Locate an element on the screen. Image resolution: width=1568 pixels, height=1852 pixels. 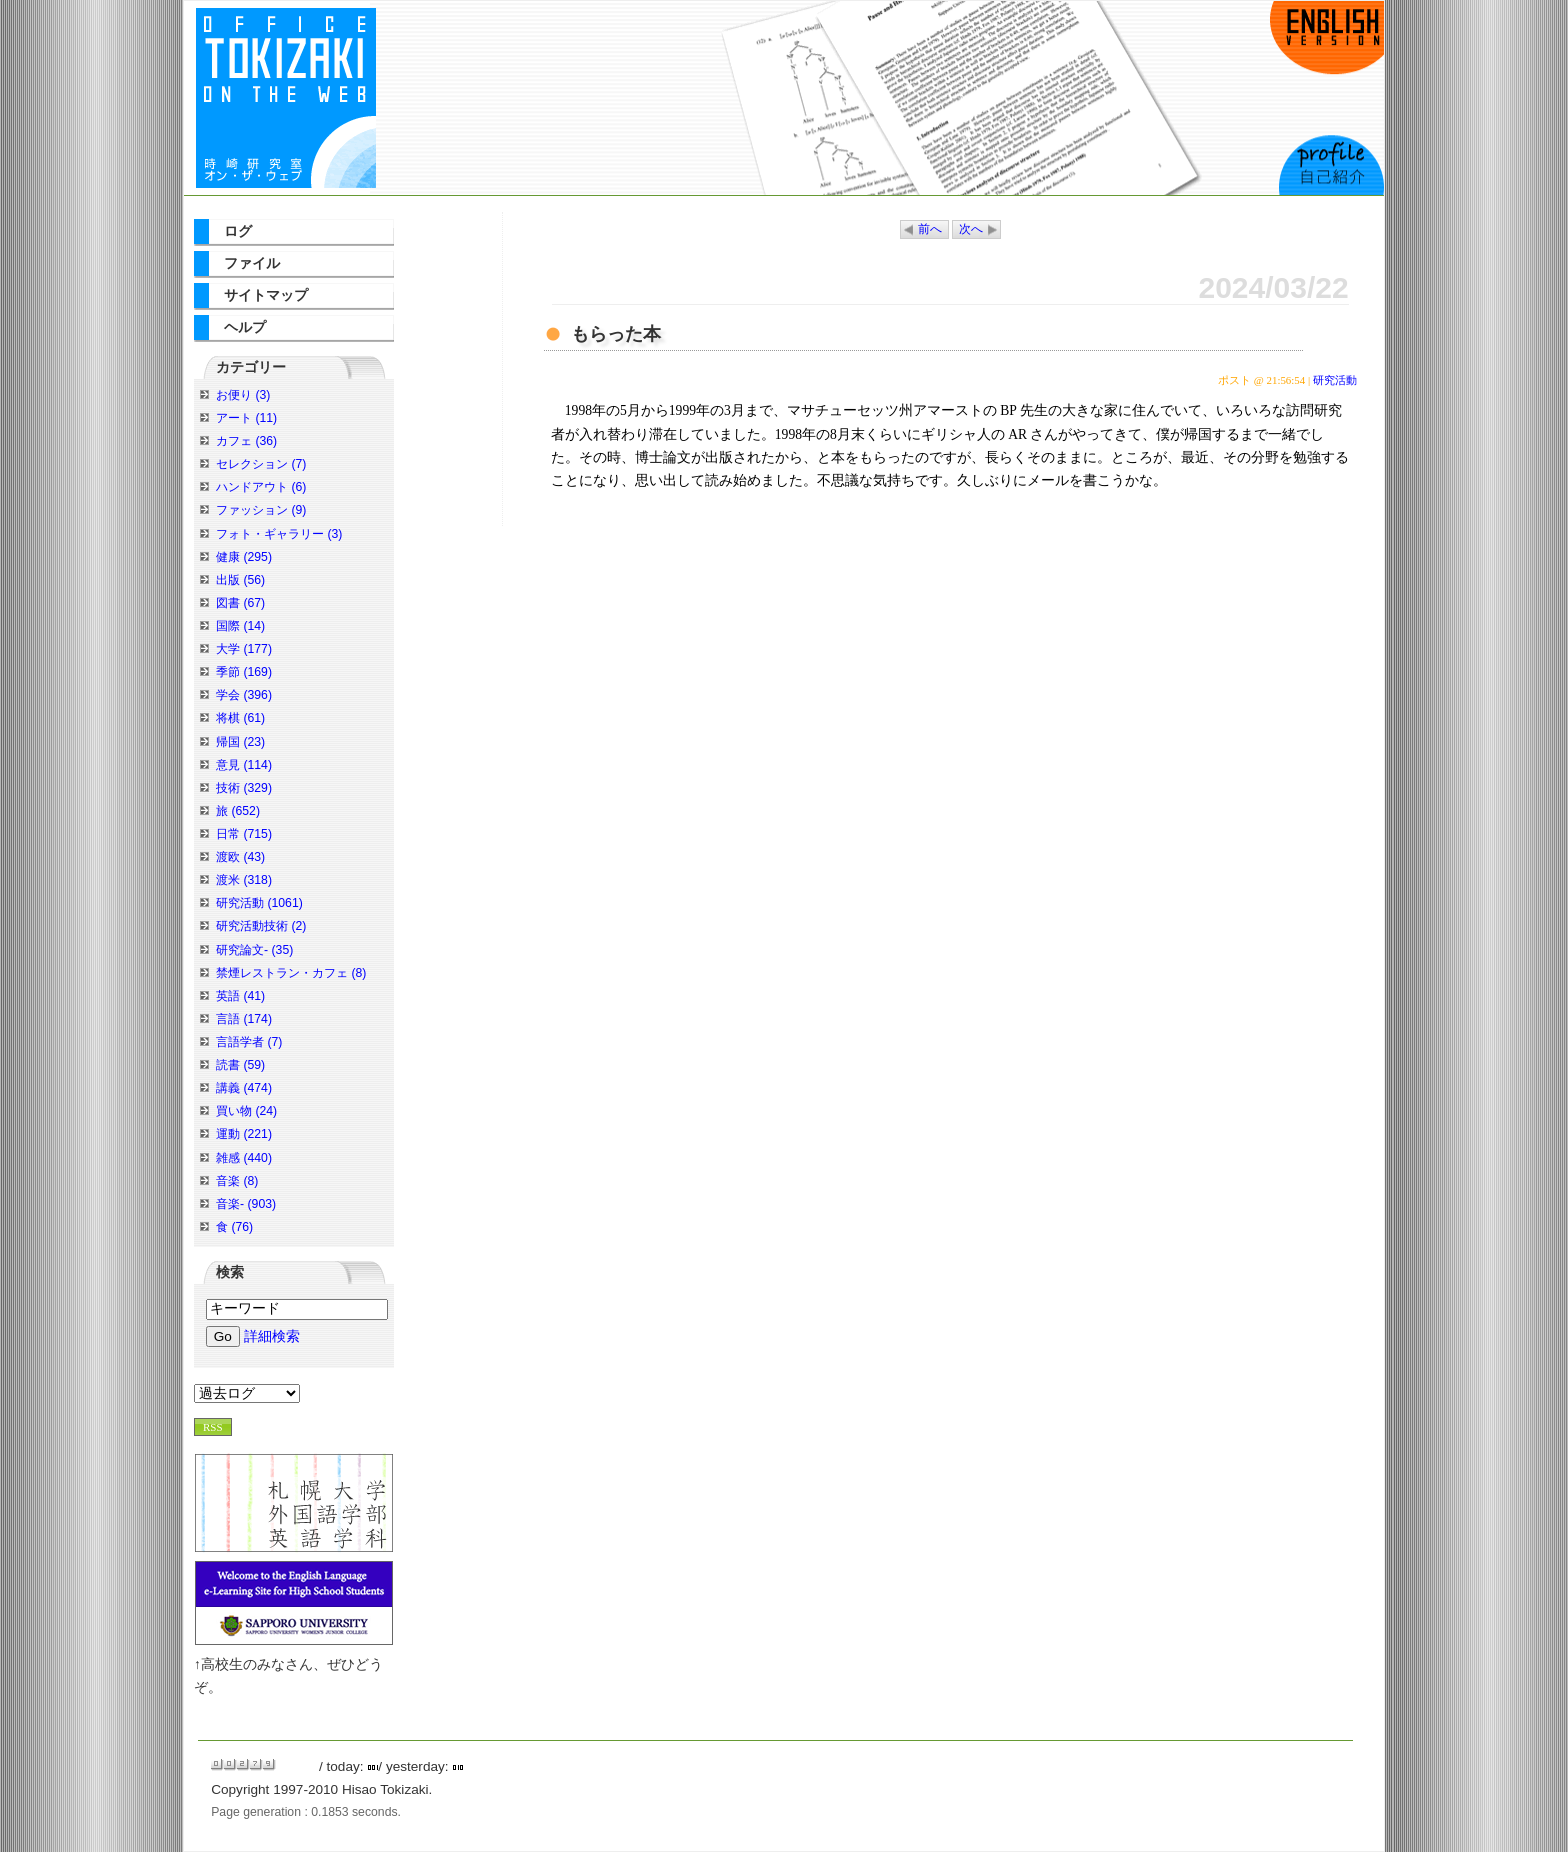
言語学者 (7) is located at coordinates (249, 1042).